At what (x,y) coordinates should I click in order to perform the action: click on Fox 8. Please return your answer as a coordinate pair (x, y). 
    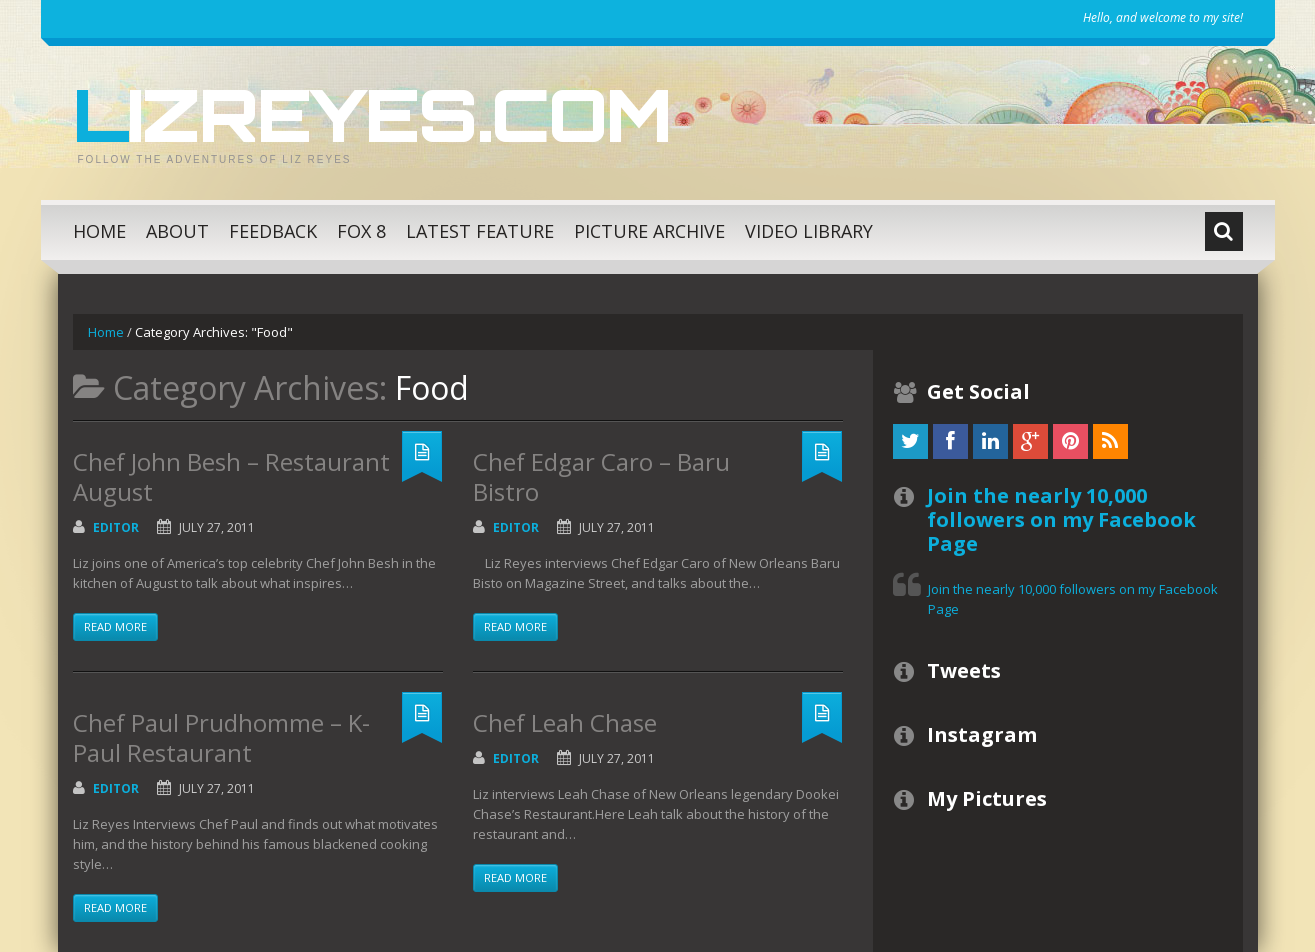
    Looking at the image, I should click on (361, 231).